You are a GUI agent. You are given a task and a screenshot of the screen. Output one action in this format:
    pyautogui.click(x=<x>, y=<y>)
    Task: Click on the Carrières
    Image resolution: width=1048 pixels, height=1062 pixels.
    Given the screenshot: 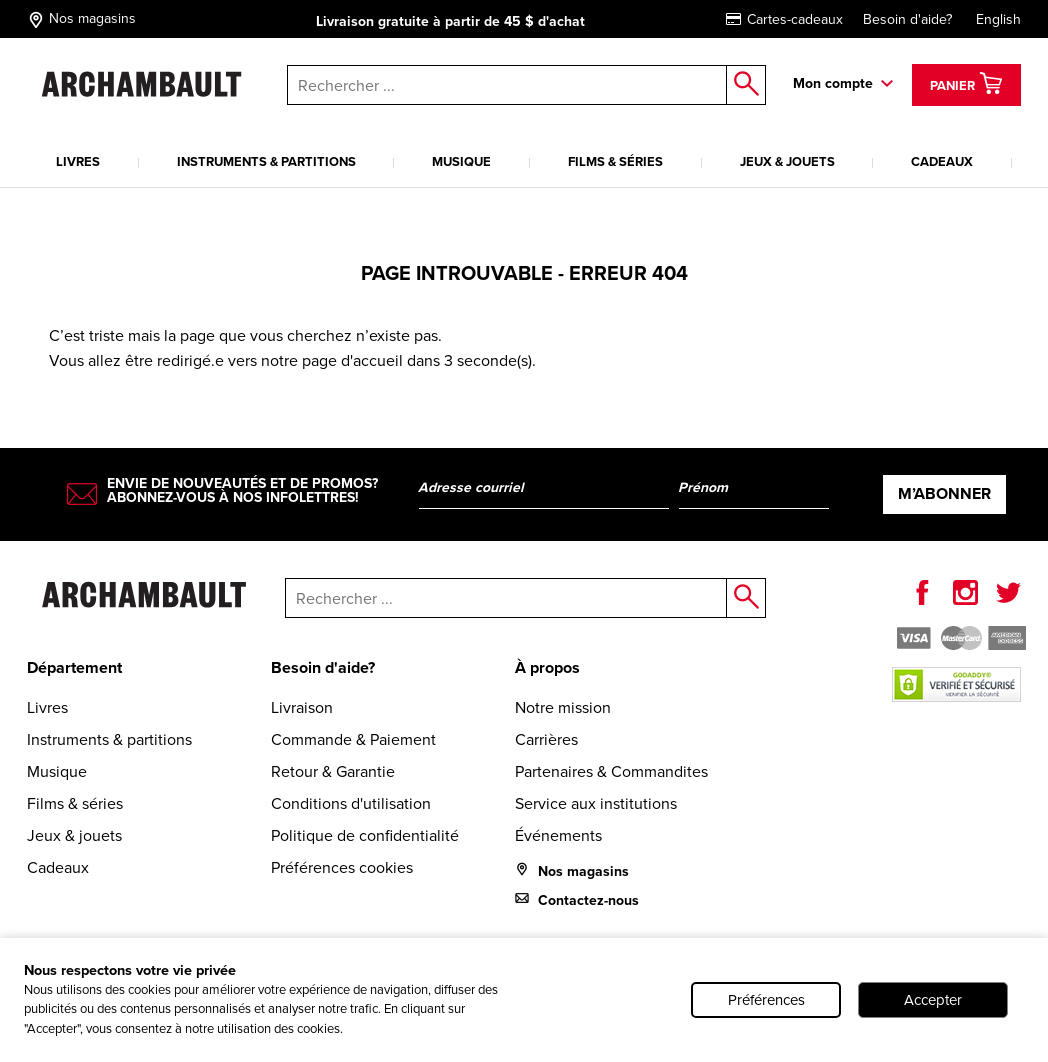 What is the action you would take?
    pyautogui.click(x=546, y=739)
    